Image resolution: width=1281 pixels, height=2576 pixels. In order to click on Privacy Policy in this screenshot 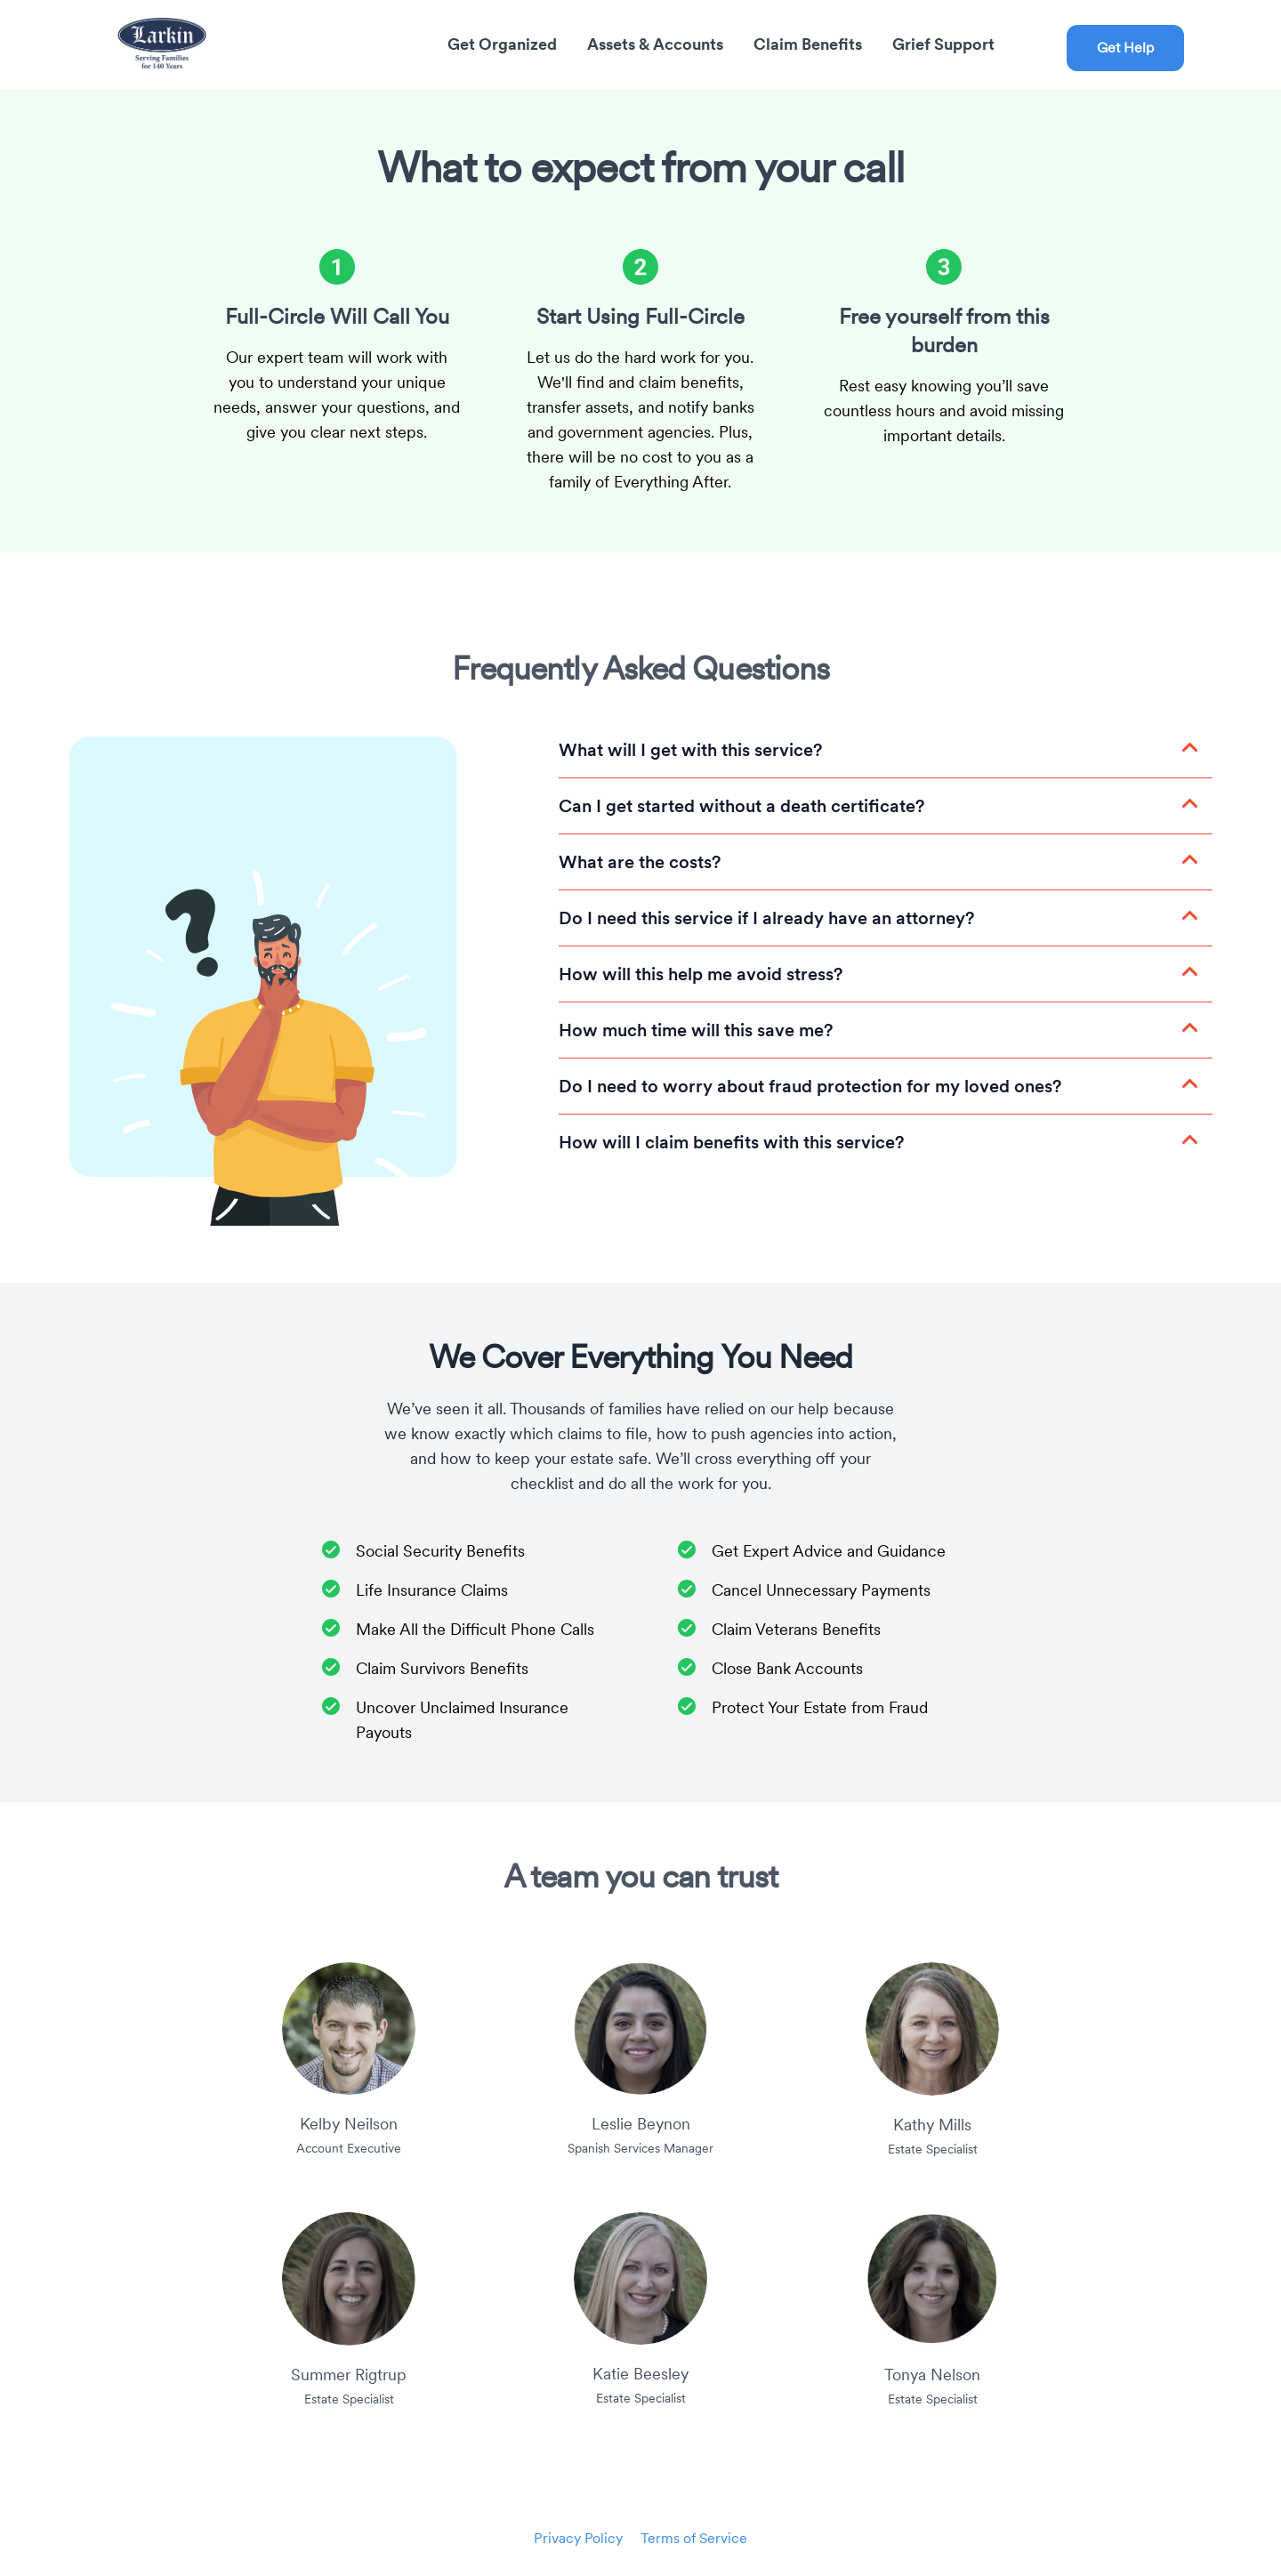, I will do `click(578, 2538)`.